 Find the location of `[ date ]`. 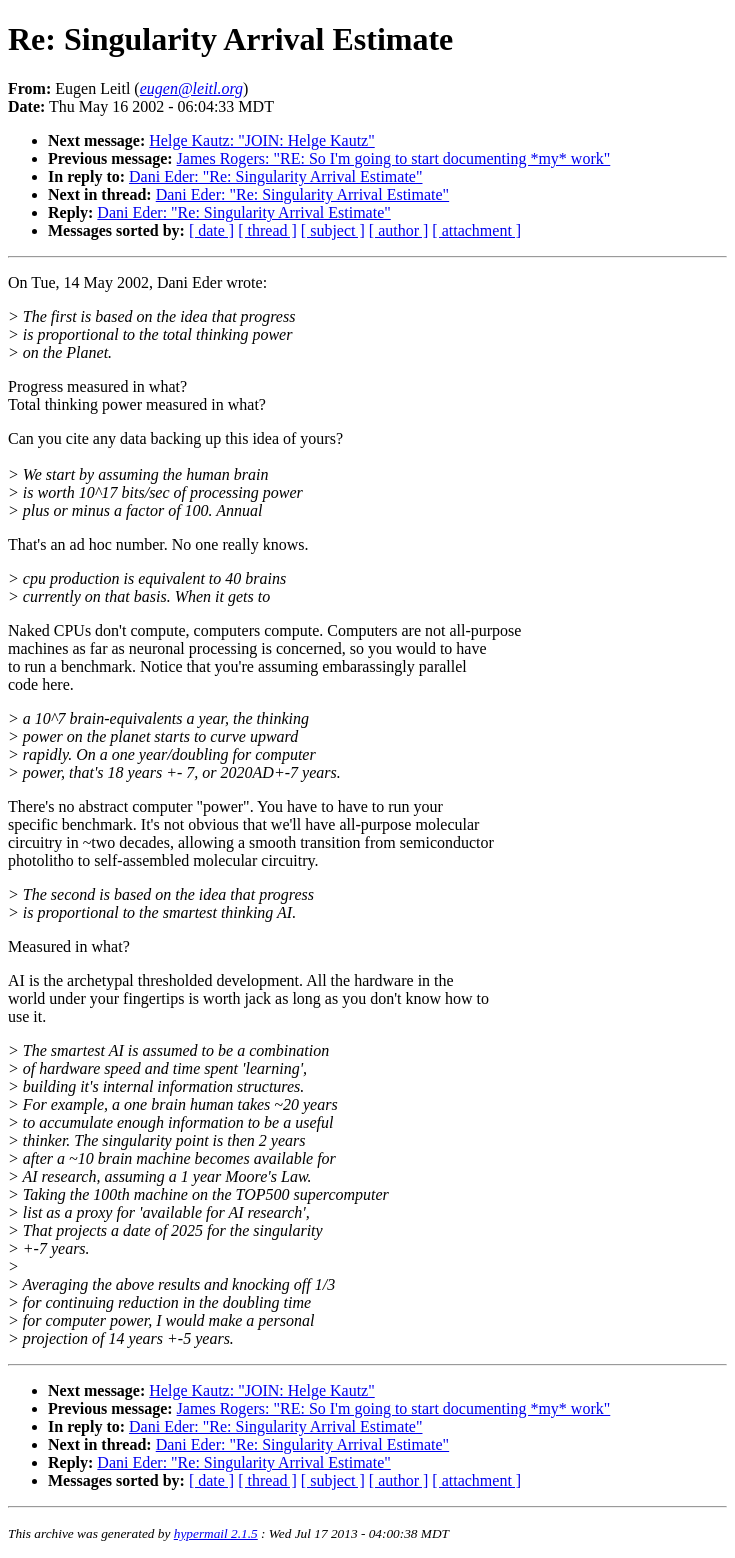

[ date ] is located at coordinates (211, 230).